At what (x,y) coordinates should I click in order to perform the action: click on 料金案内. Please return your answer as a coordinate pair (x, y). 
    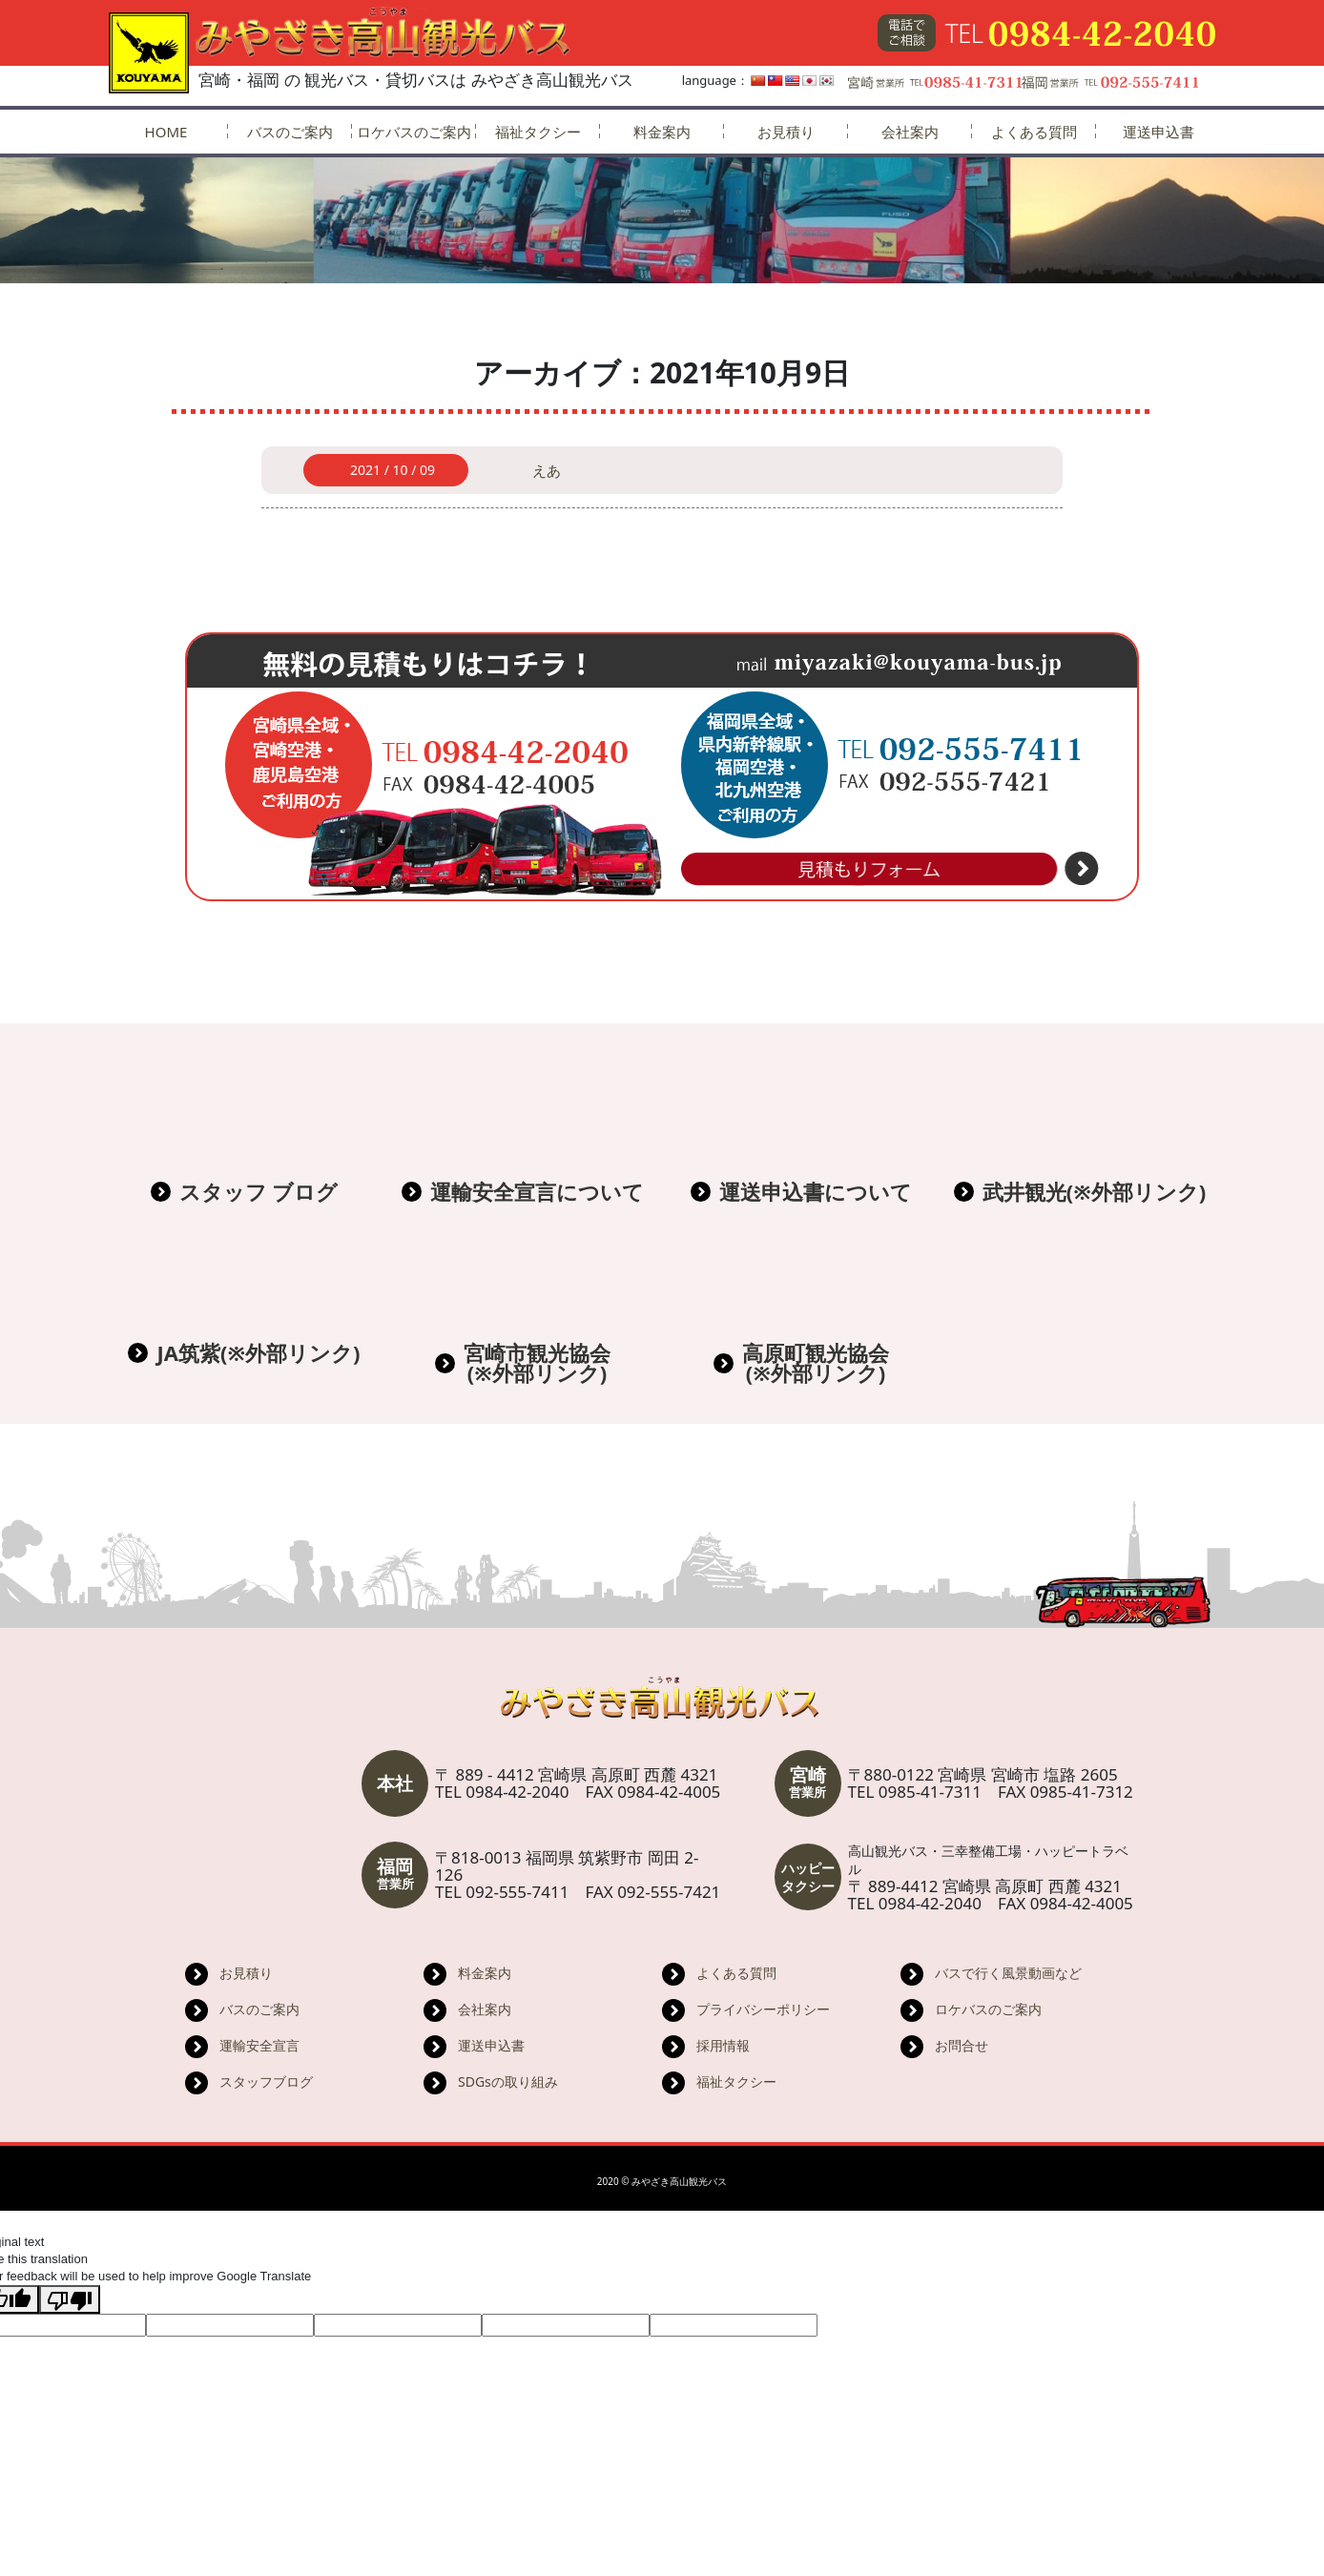
    Looking at the image, I should click on (662, 131).